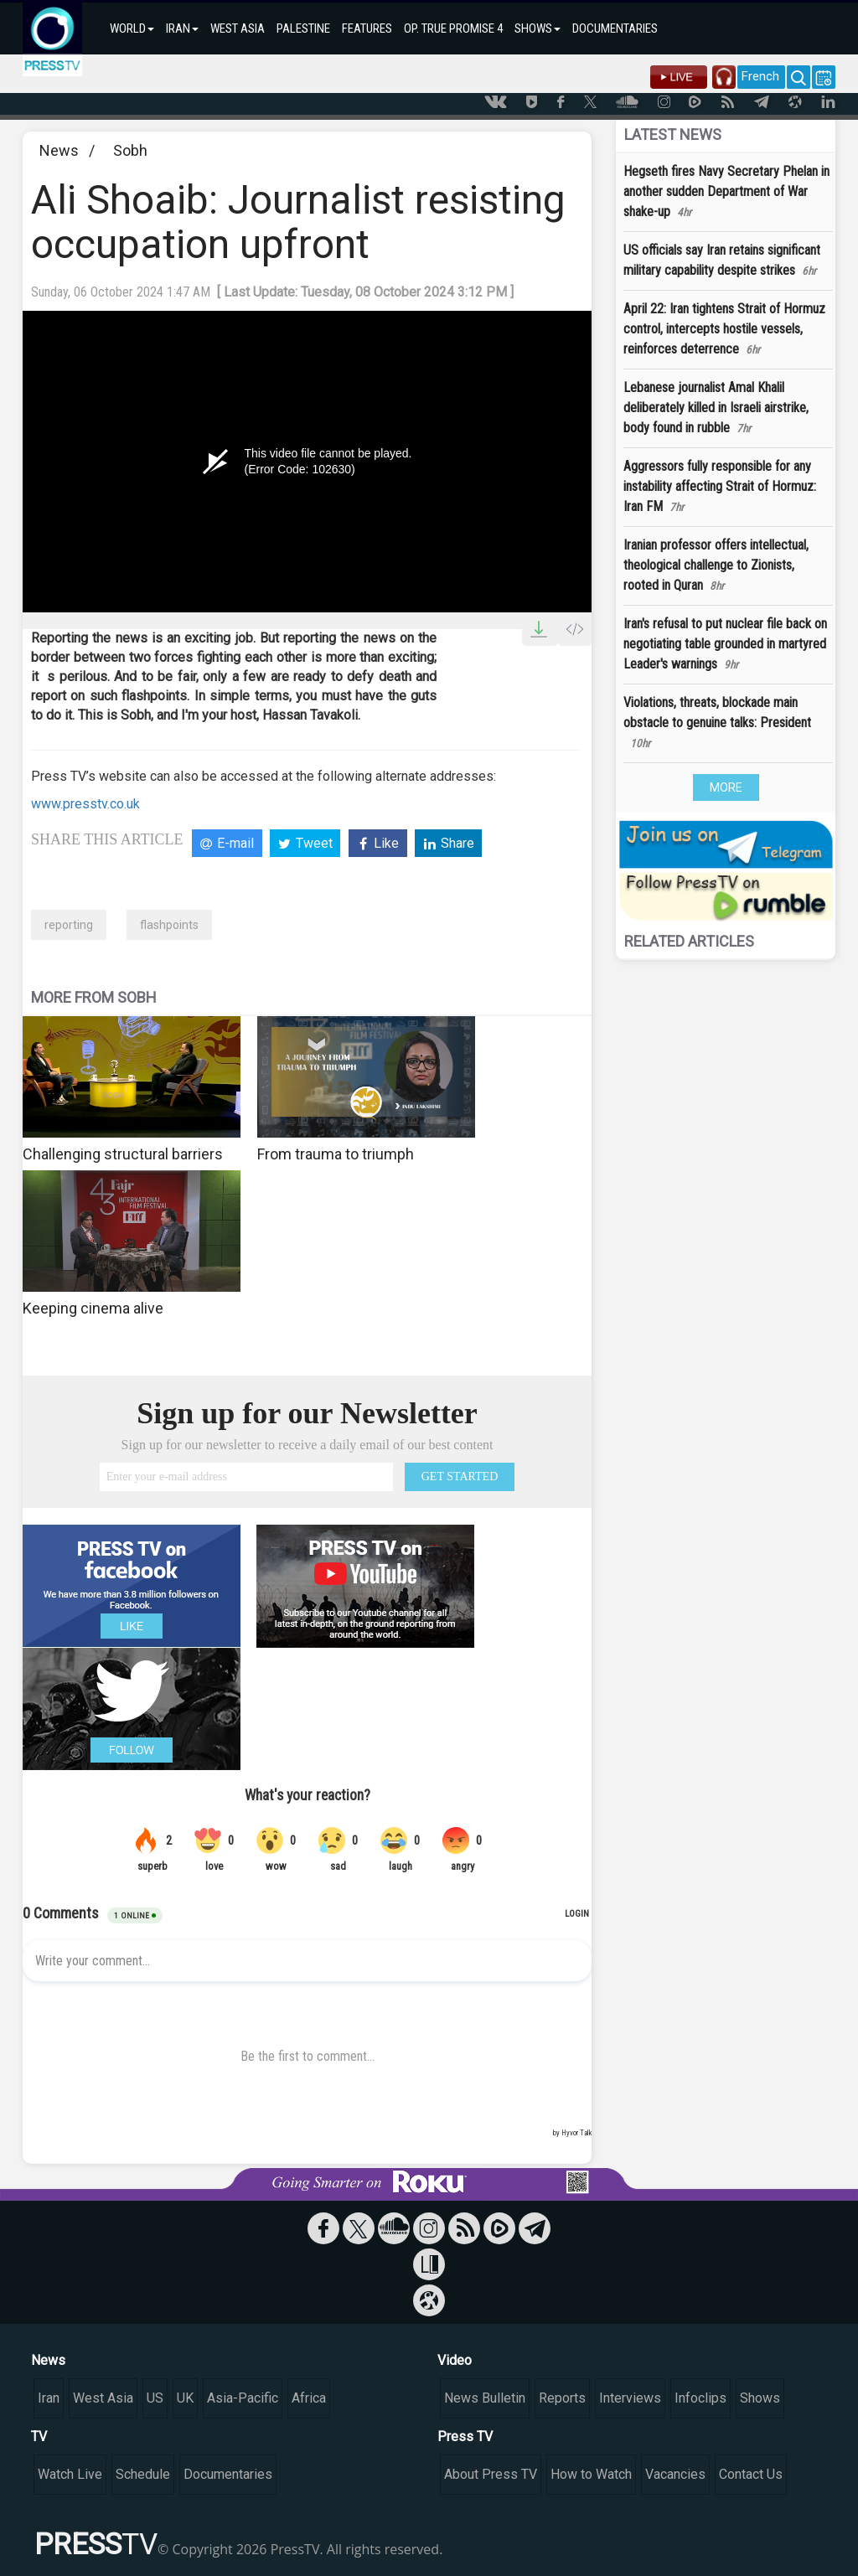 The image size is (858, 2576). Describe the element at coordinates (132, 28) in the screenshot. I see `WORLD` at that location.